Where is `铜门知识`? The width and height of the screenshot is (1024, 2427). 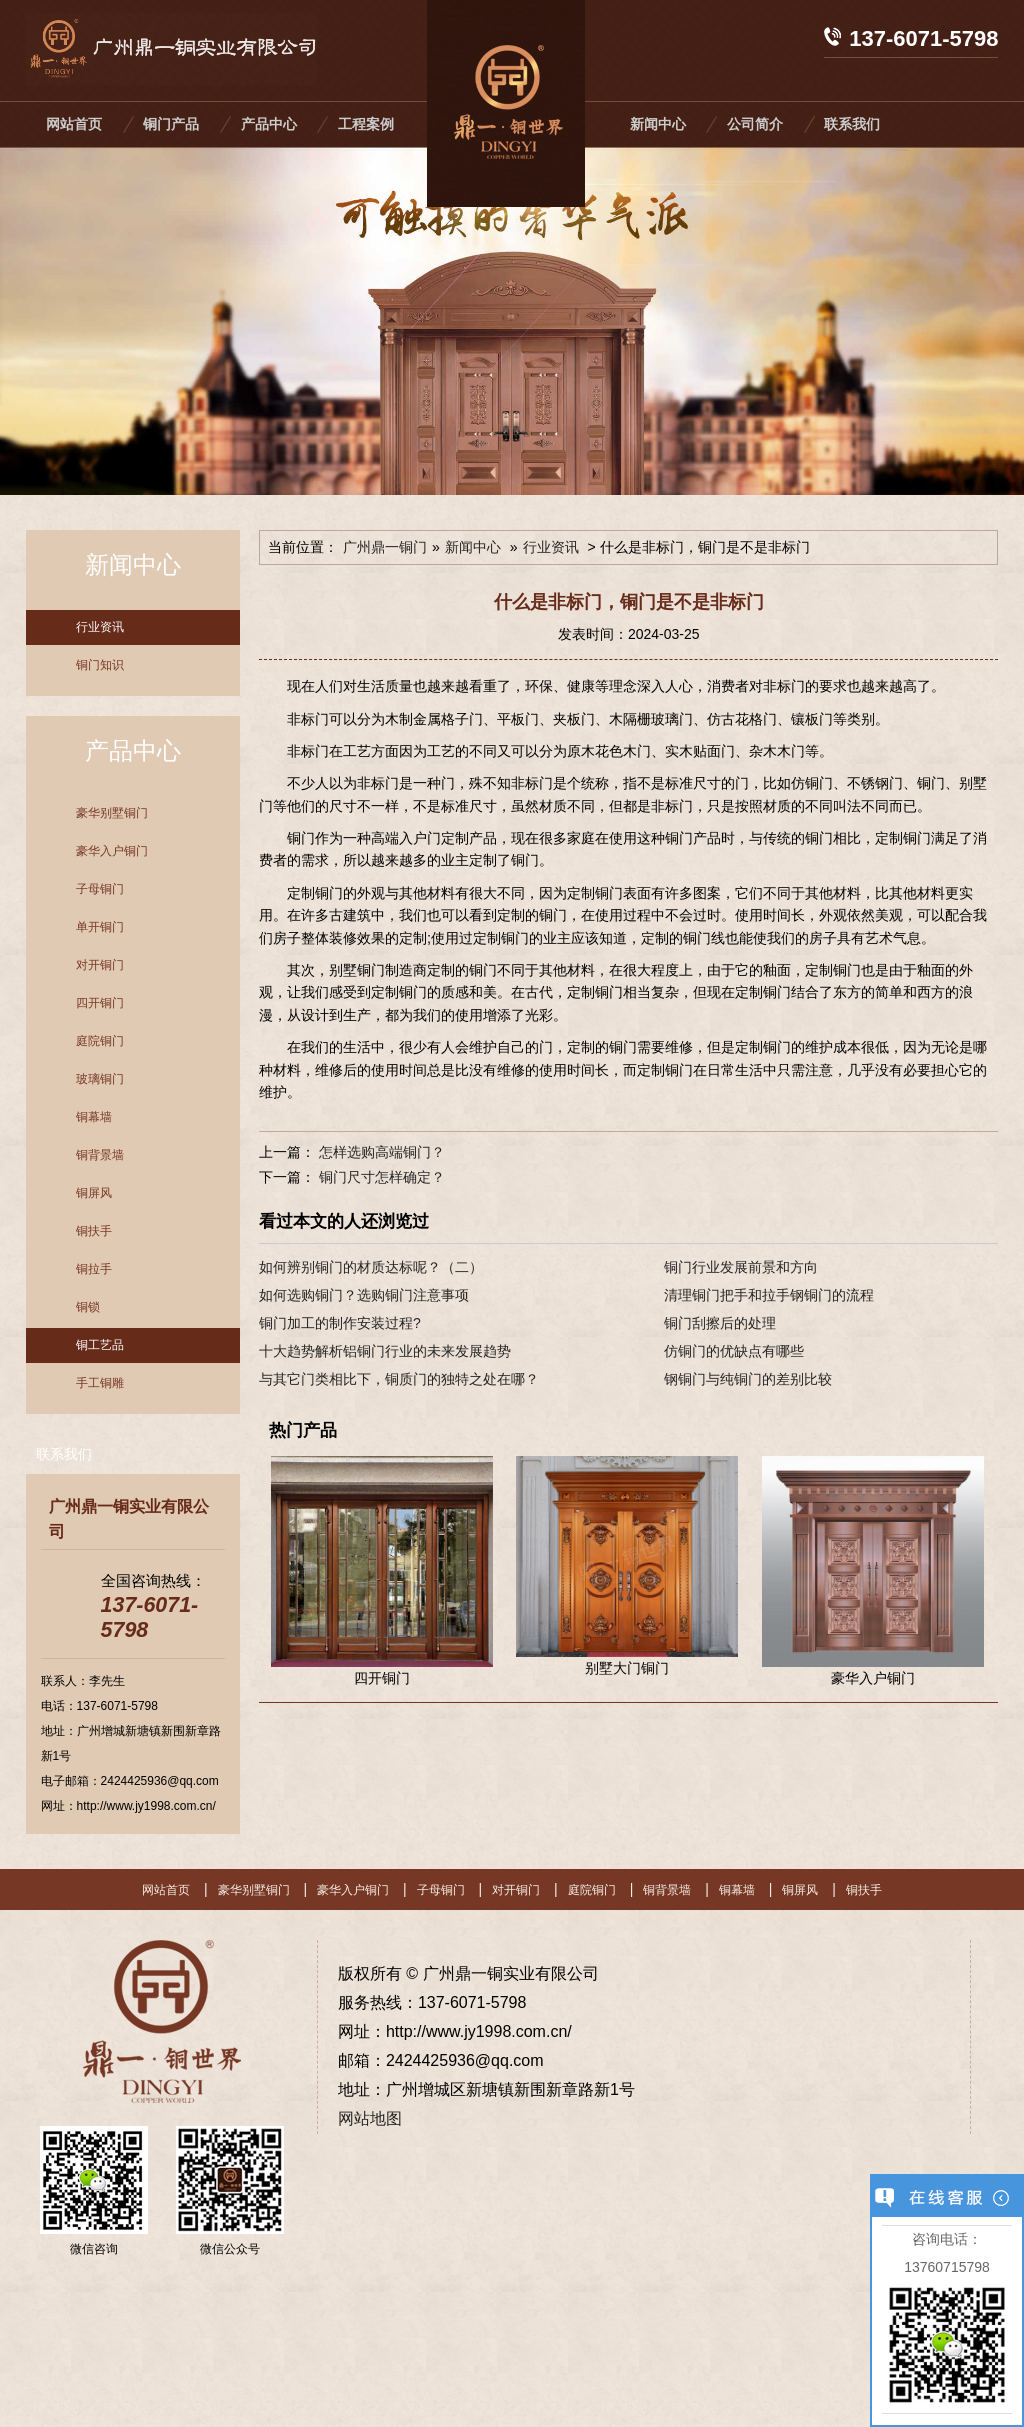
铜门知识 is located at coordinates (100, 665).